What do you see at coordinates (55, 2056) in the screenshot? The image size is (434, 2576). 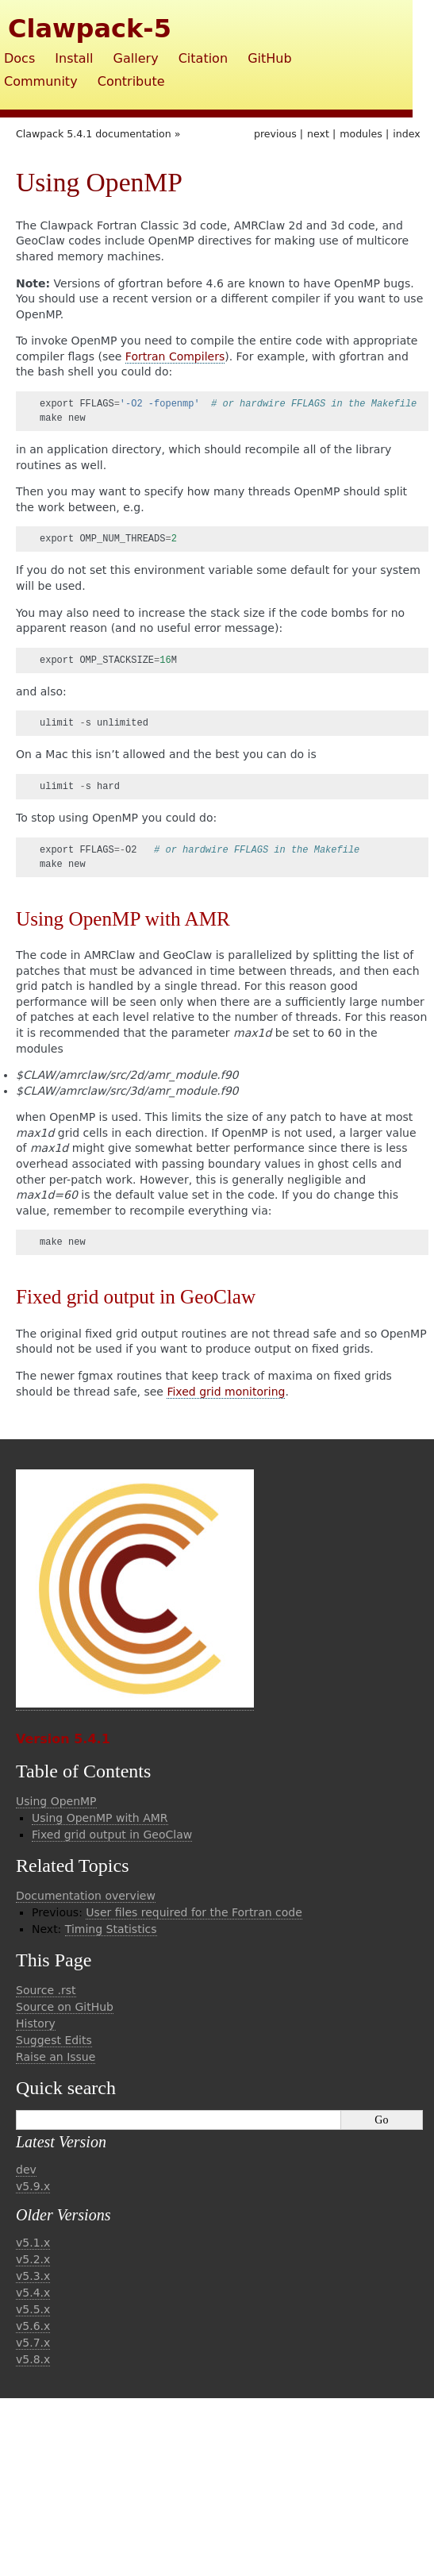 I see `Raise an Issue` at bounding box center [55, 2056].